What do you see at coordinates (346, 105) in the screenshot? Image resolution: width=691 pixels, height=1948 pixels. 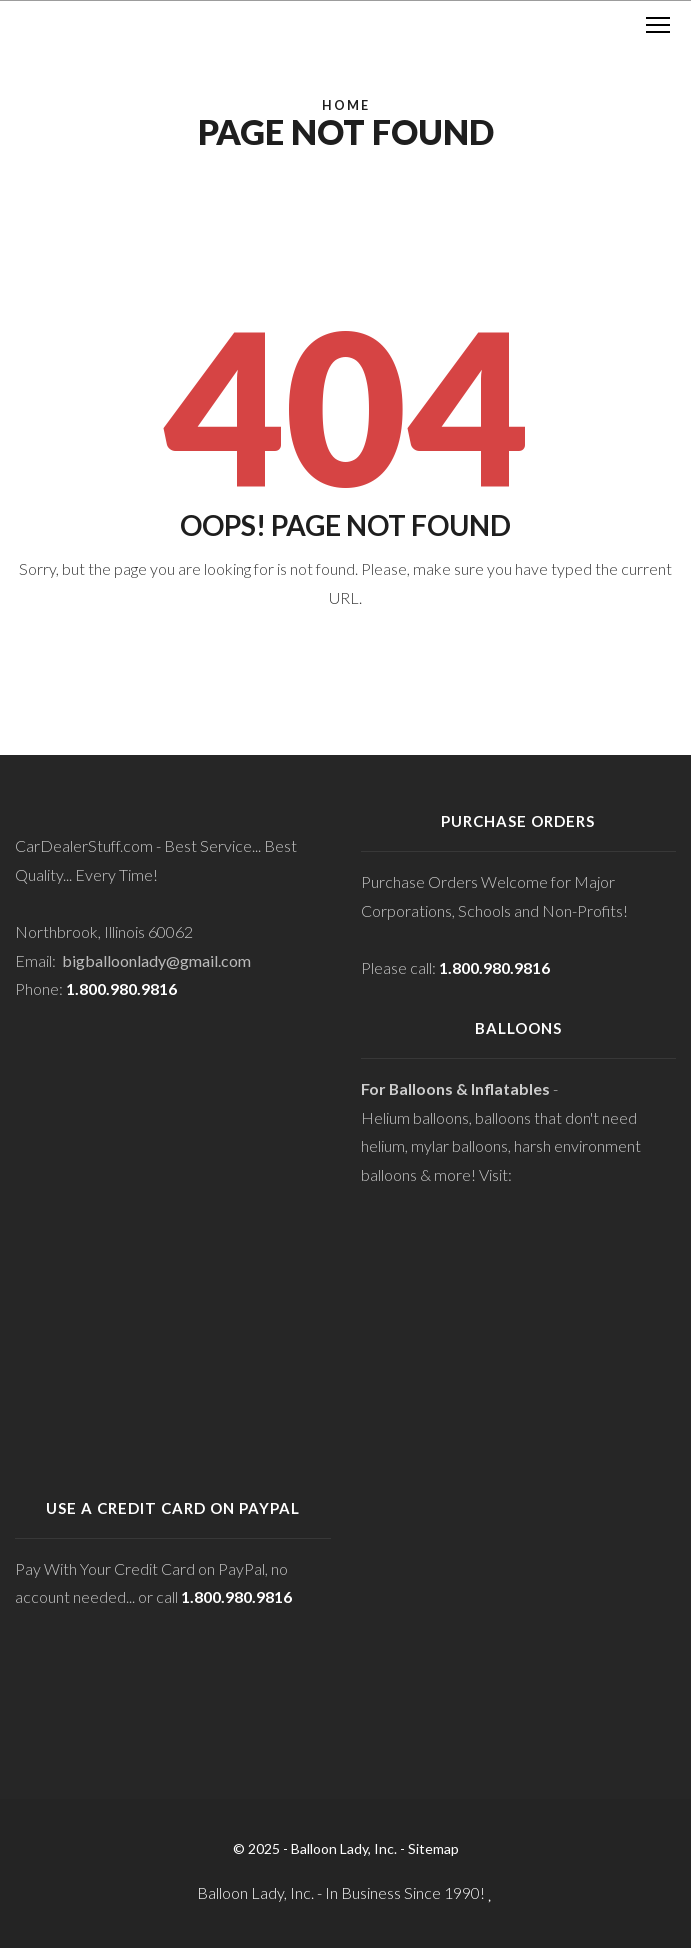 I see `Home` at bounding box center [346, 105].